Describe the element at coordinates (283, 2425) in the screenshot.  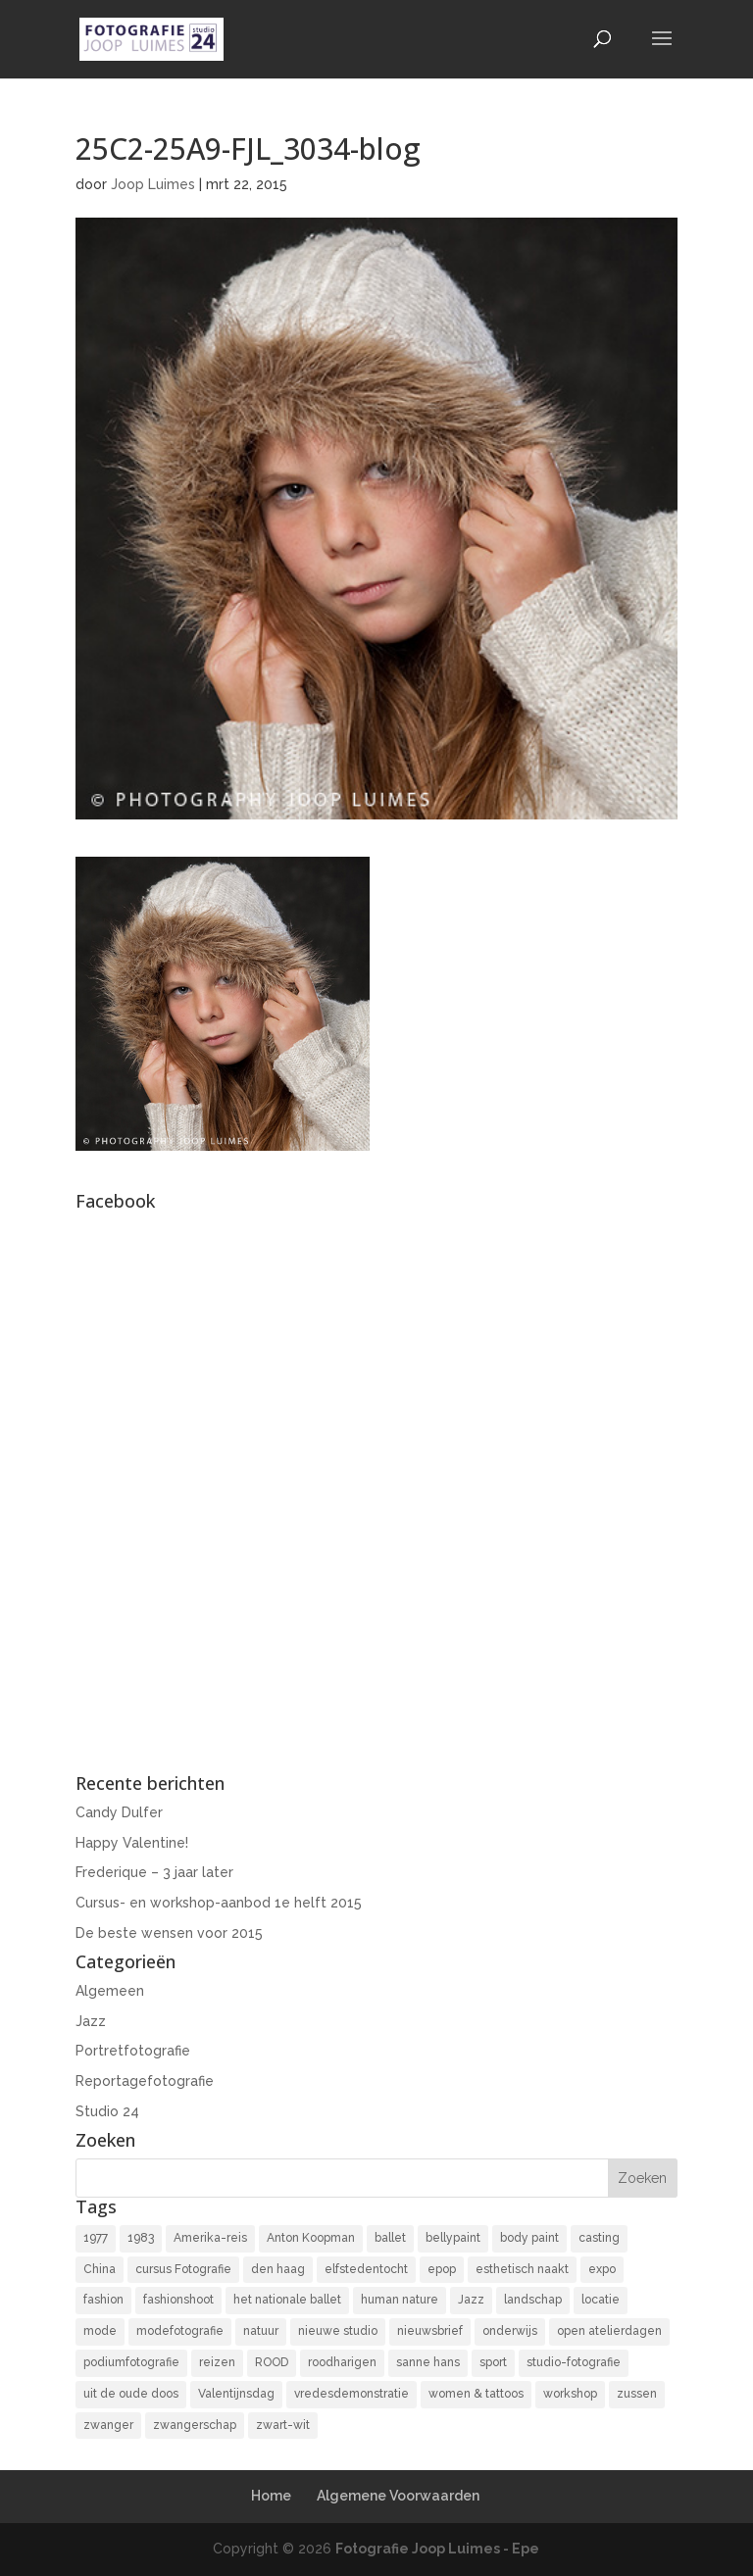
I see `zwart-wit [zwart-wit (43 items)]` at that location.